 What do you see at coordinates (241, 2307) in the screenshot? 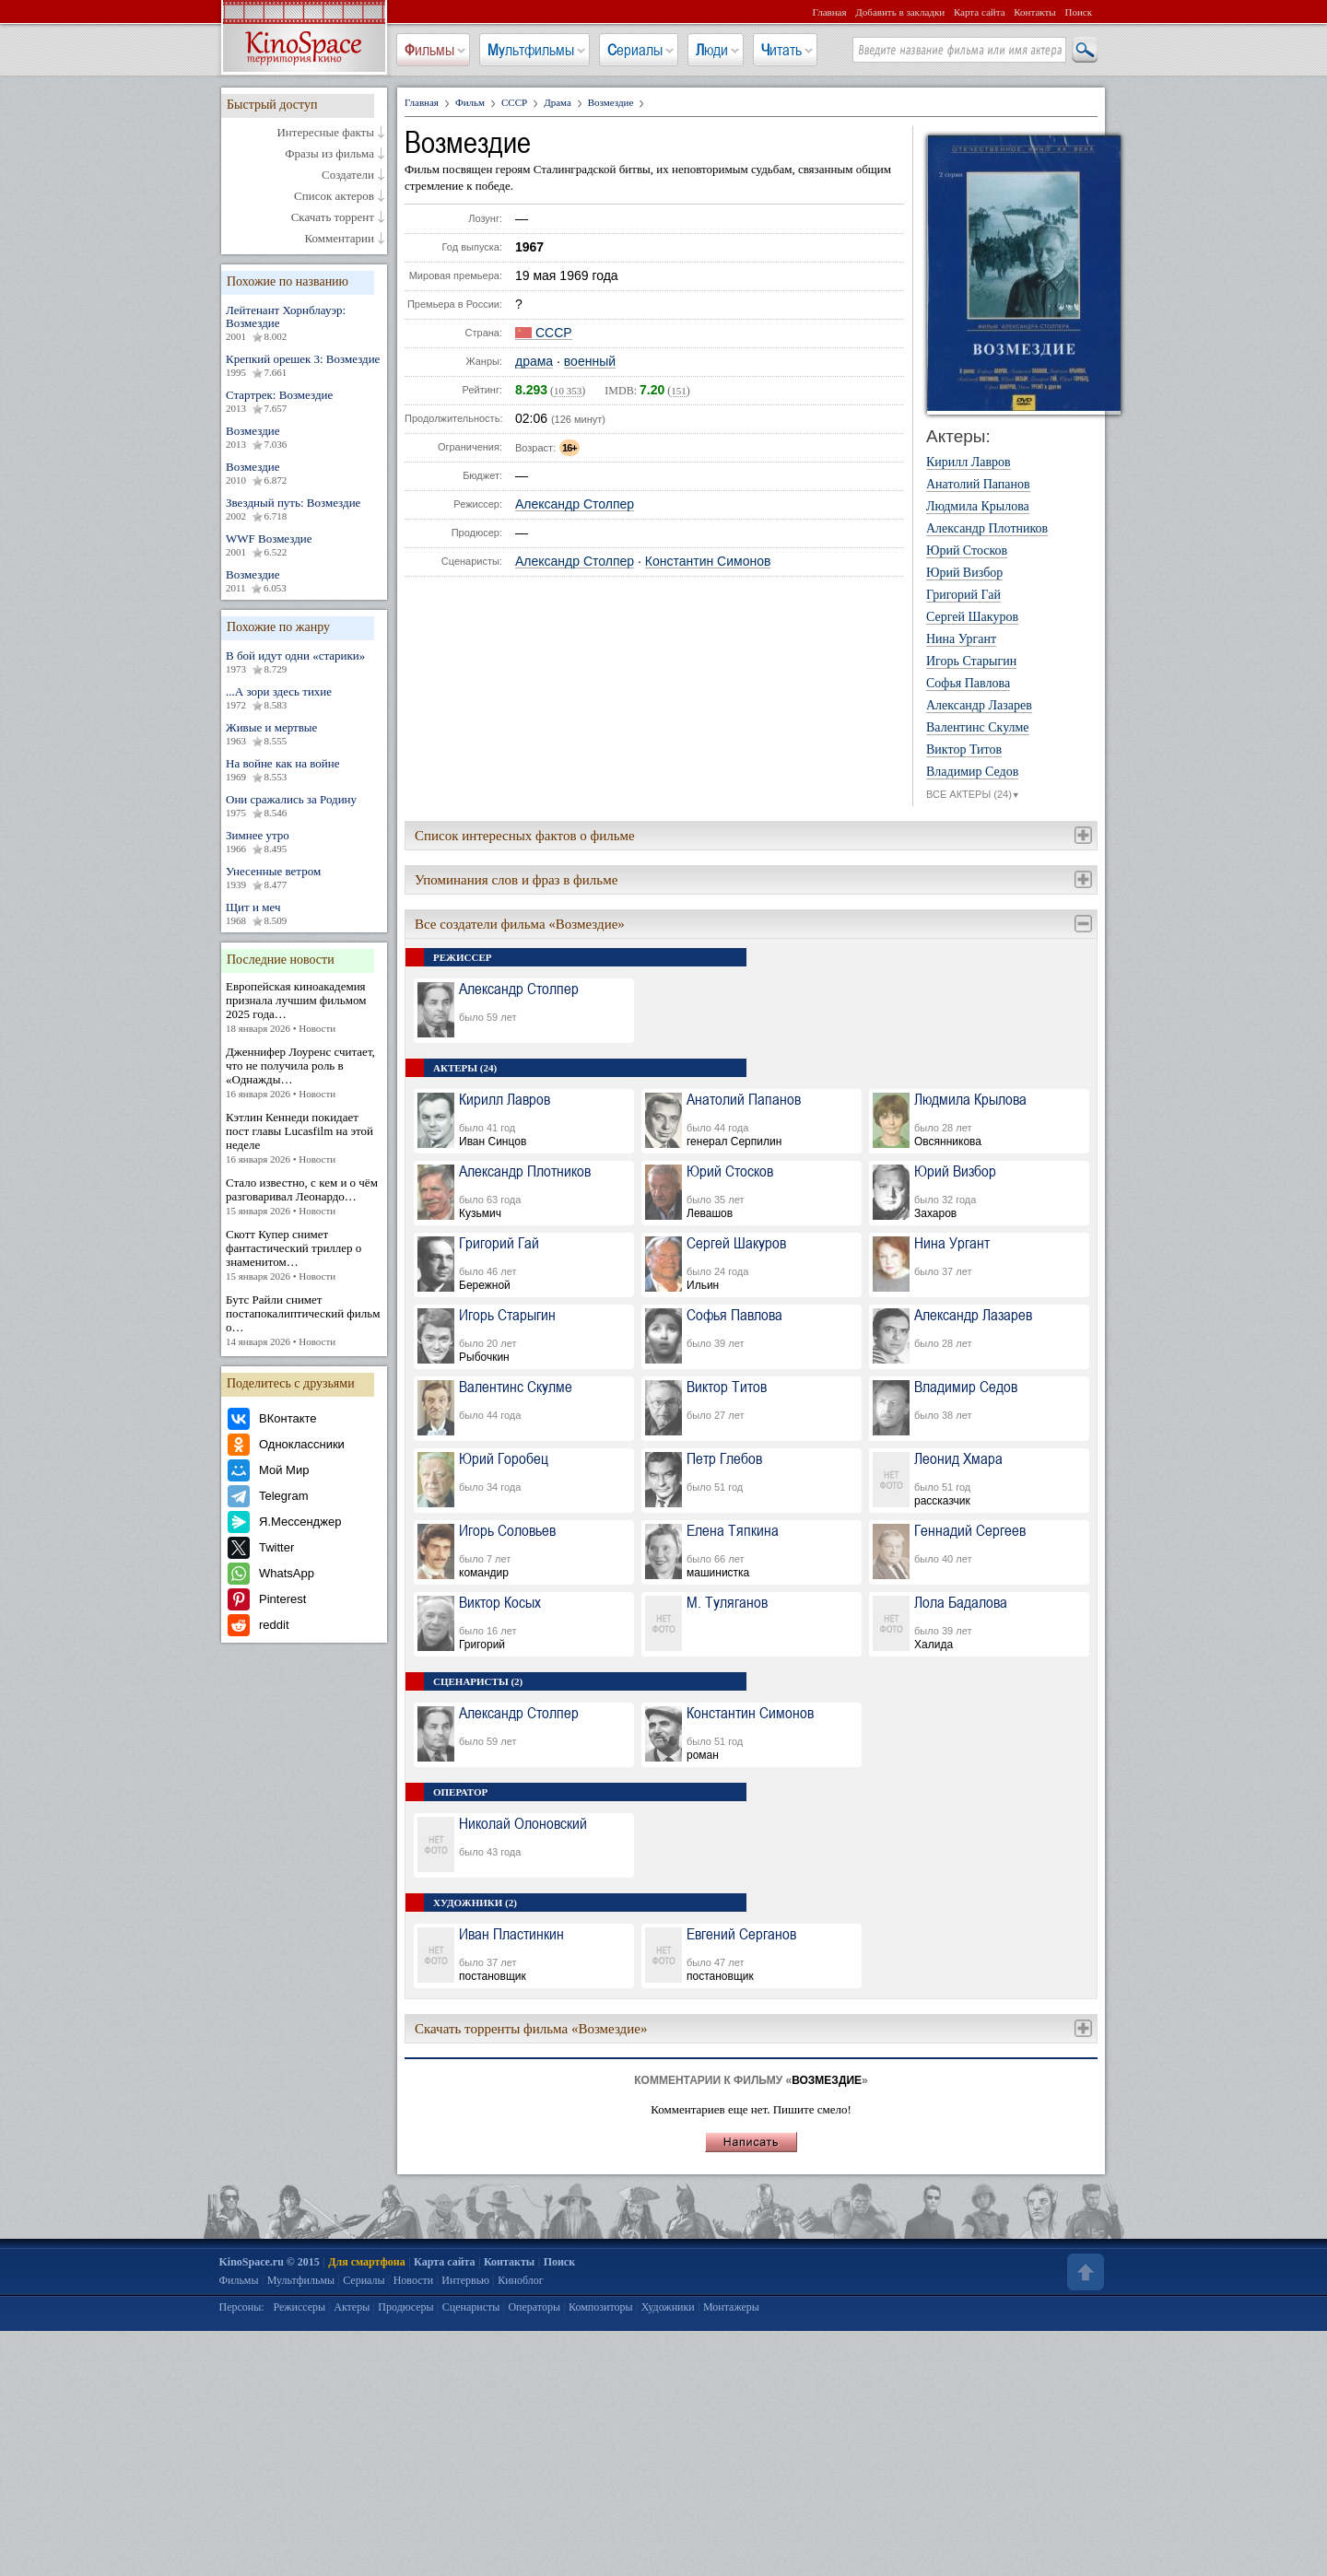
I see `Персоны:` at bounding box center [241, 2307].